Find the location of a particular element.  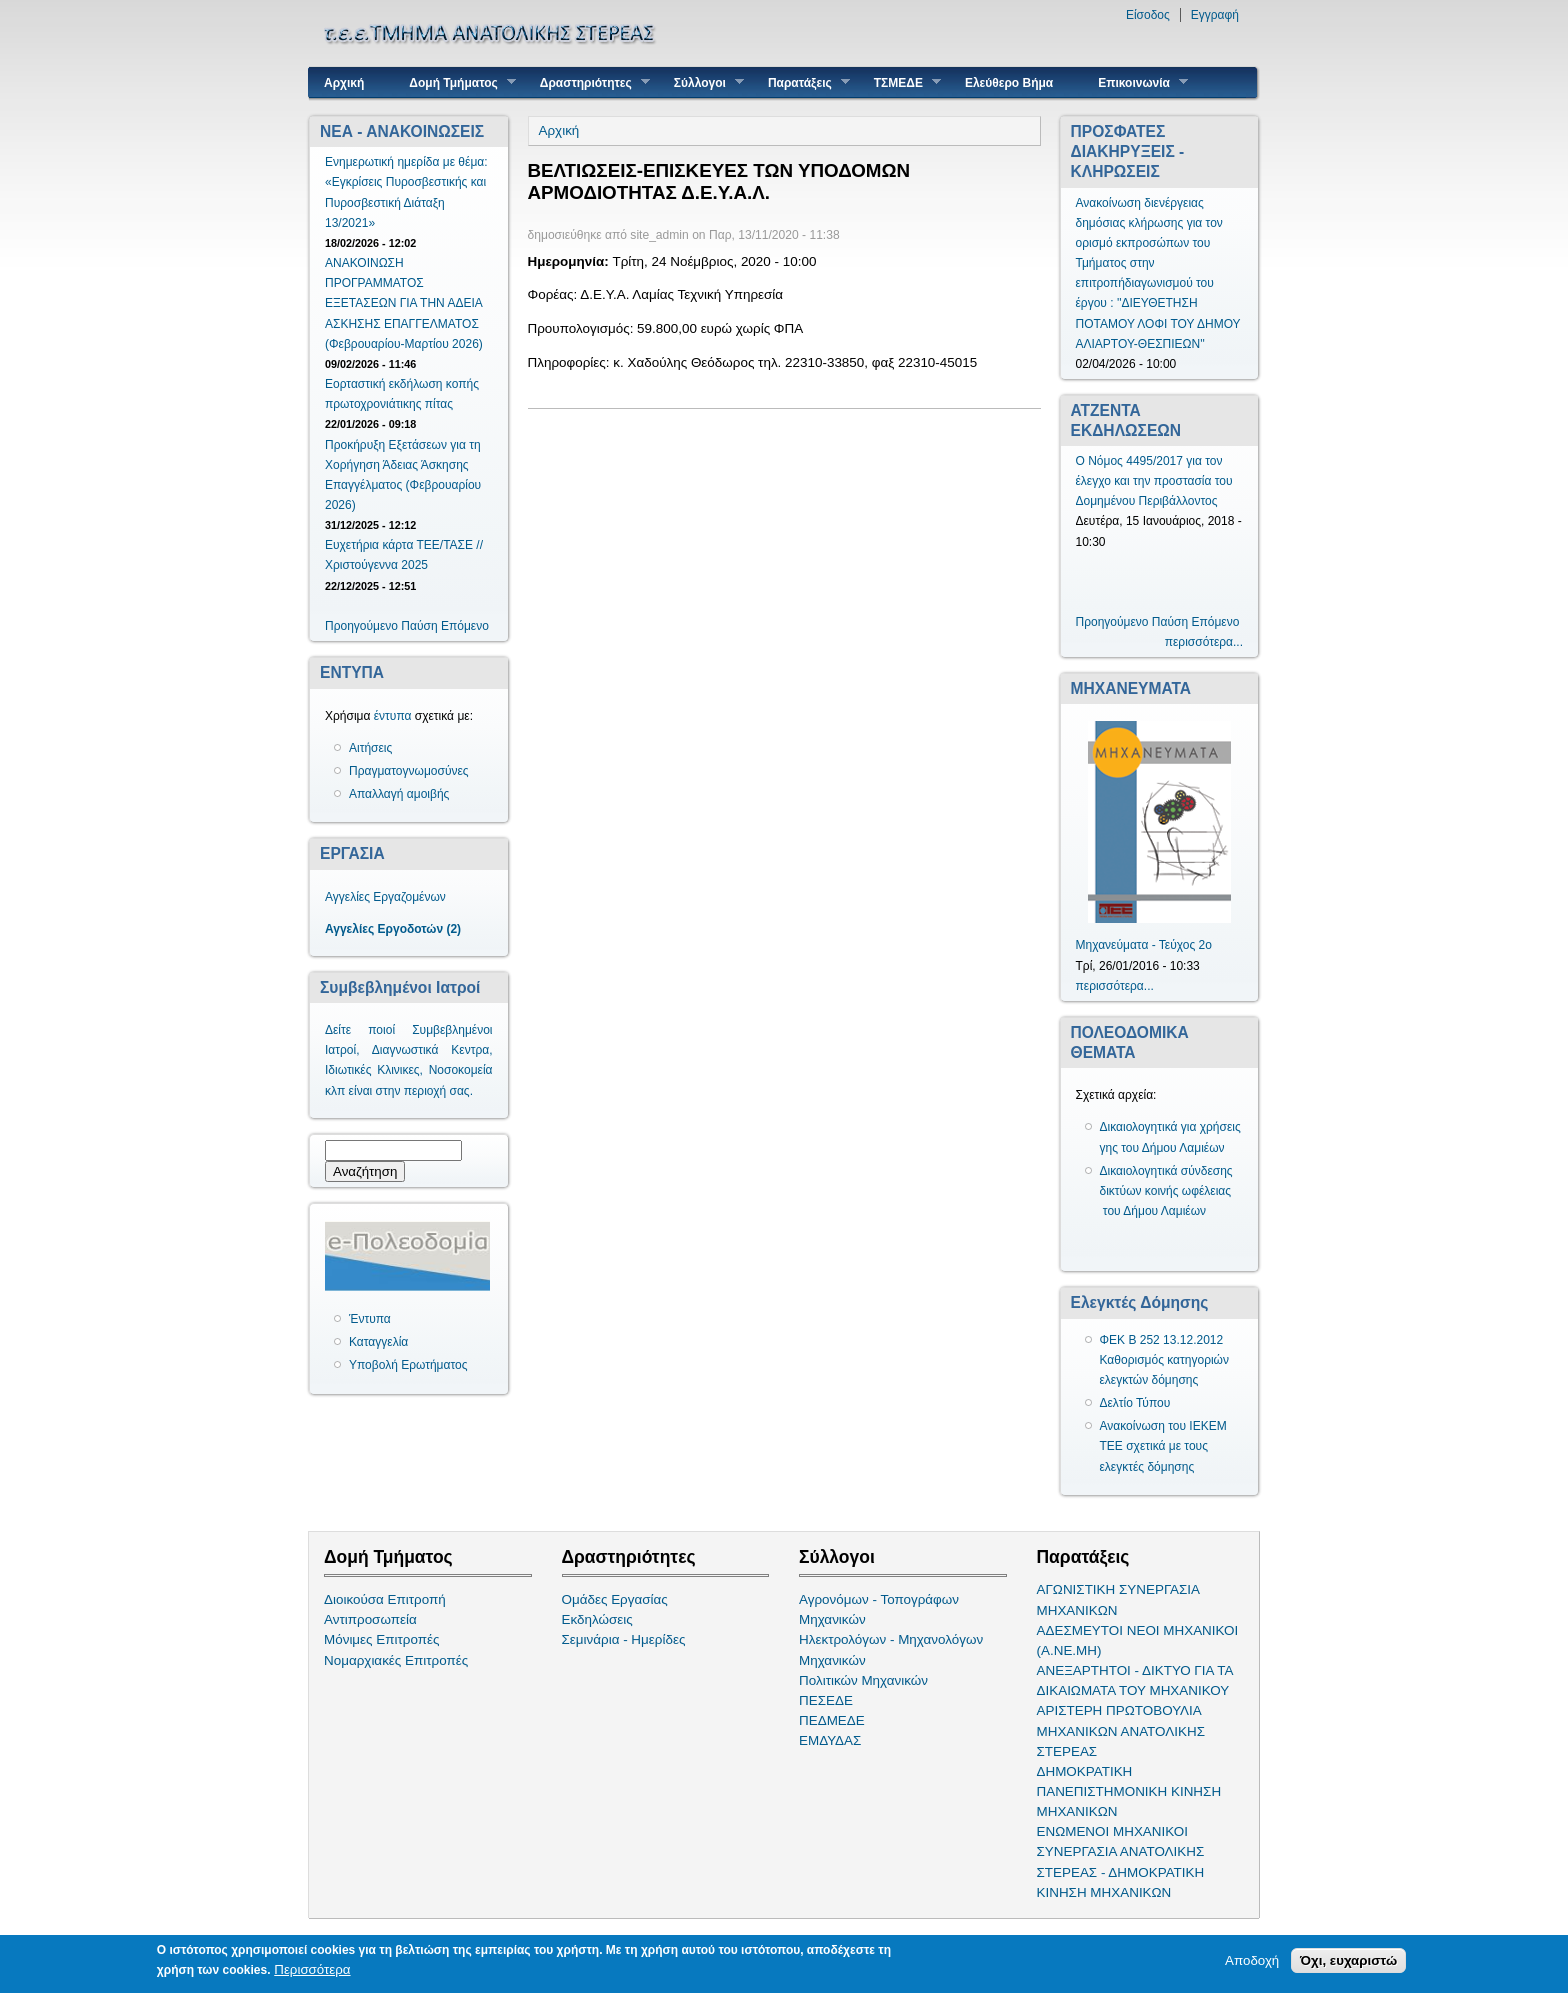

περισσότερα... is located at coordinates (1204, 642).